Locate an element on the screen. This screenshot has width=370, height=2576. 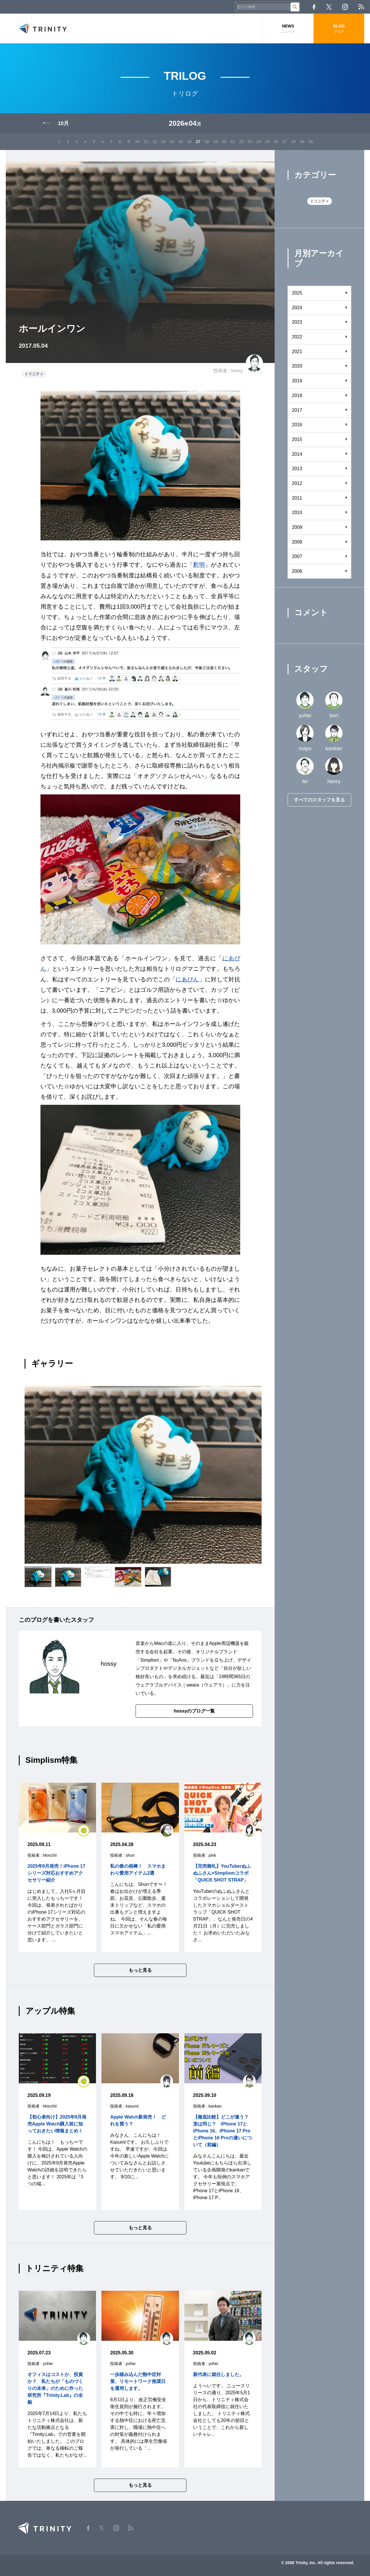
2020 is located at coordinates (297, 366).